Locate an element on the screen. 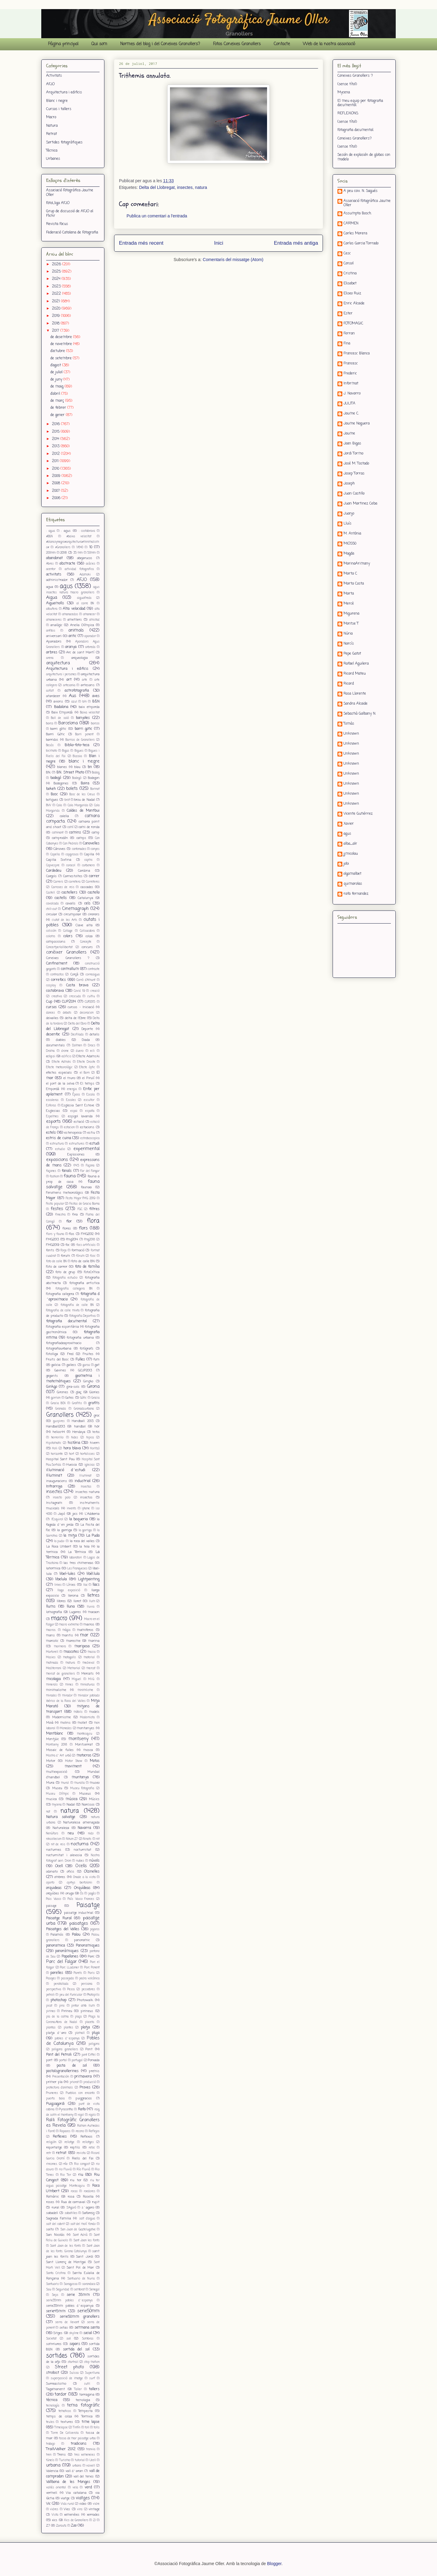  Zarautz is located at coordinates (61, 2526).